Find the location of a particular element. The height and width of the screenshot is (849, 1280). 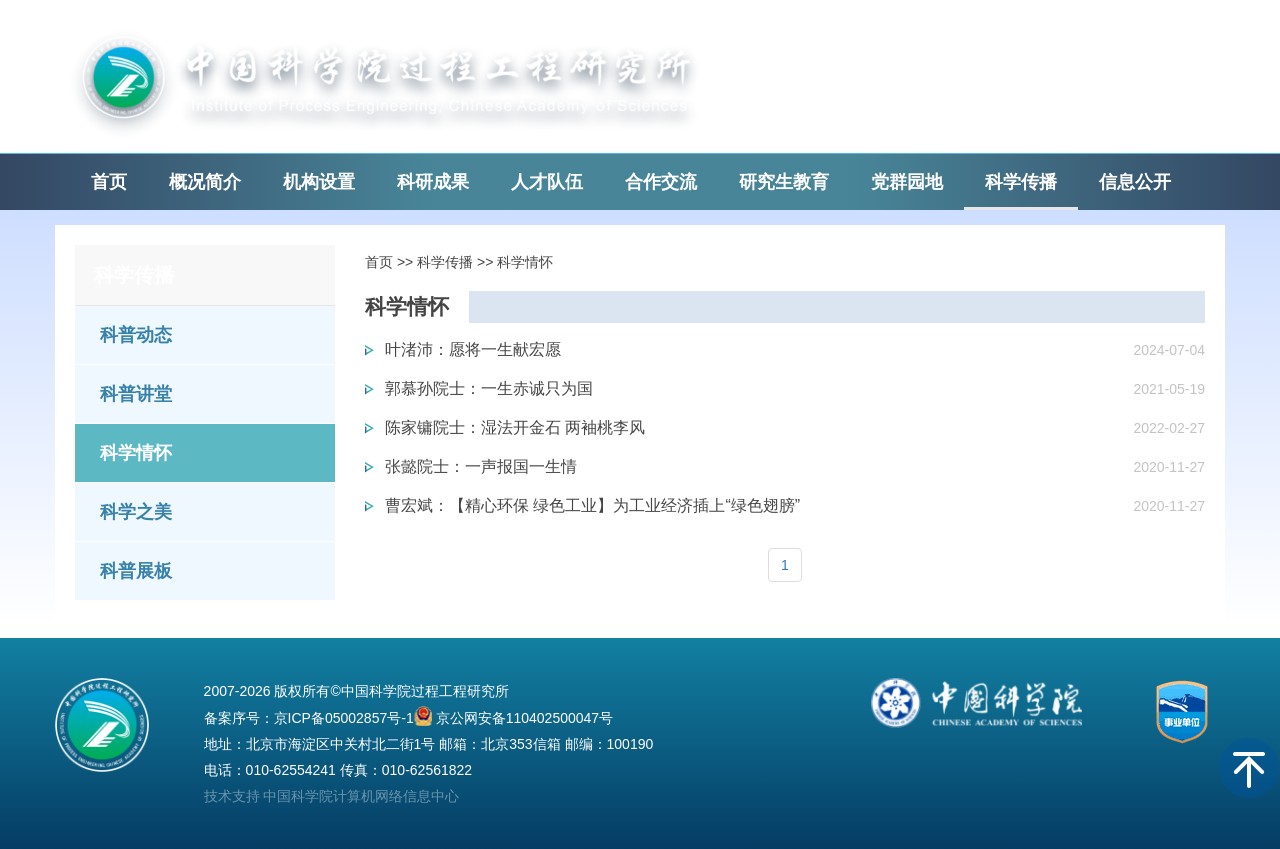

郭慕孙院士：一生赤诚只为国 is located at coordinates (489, 388).